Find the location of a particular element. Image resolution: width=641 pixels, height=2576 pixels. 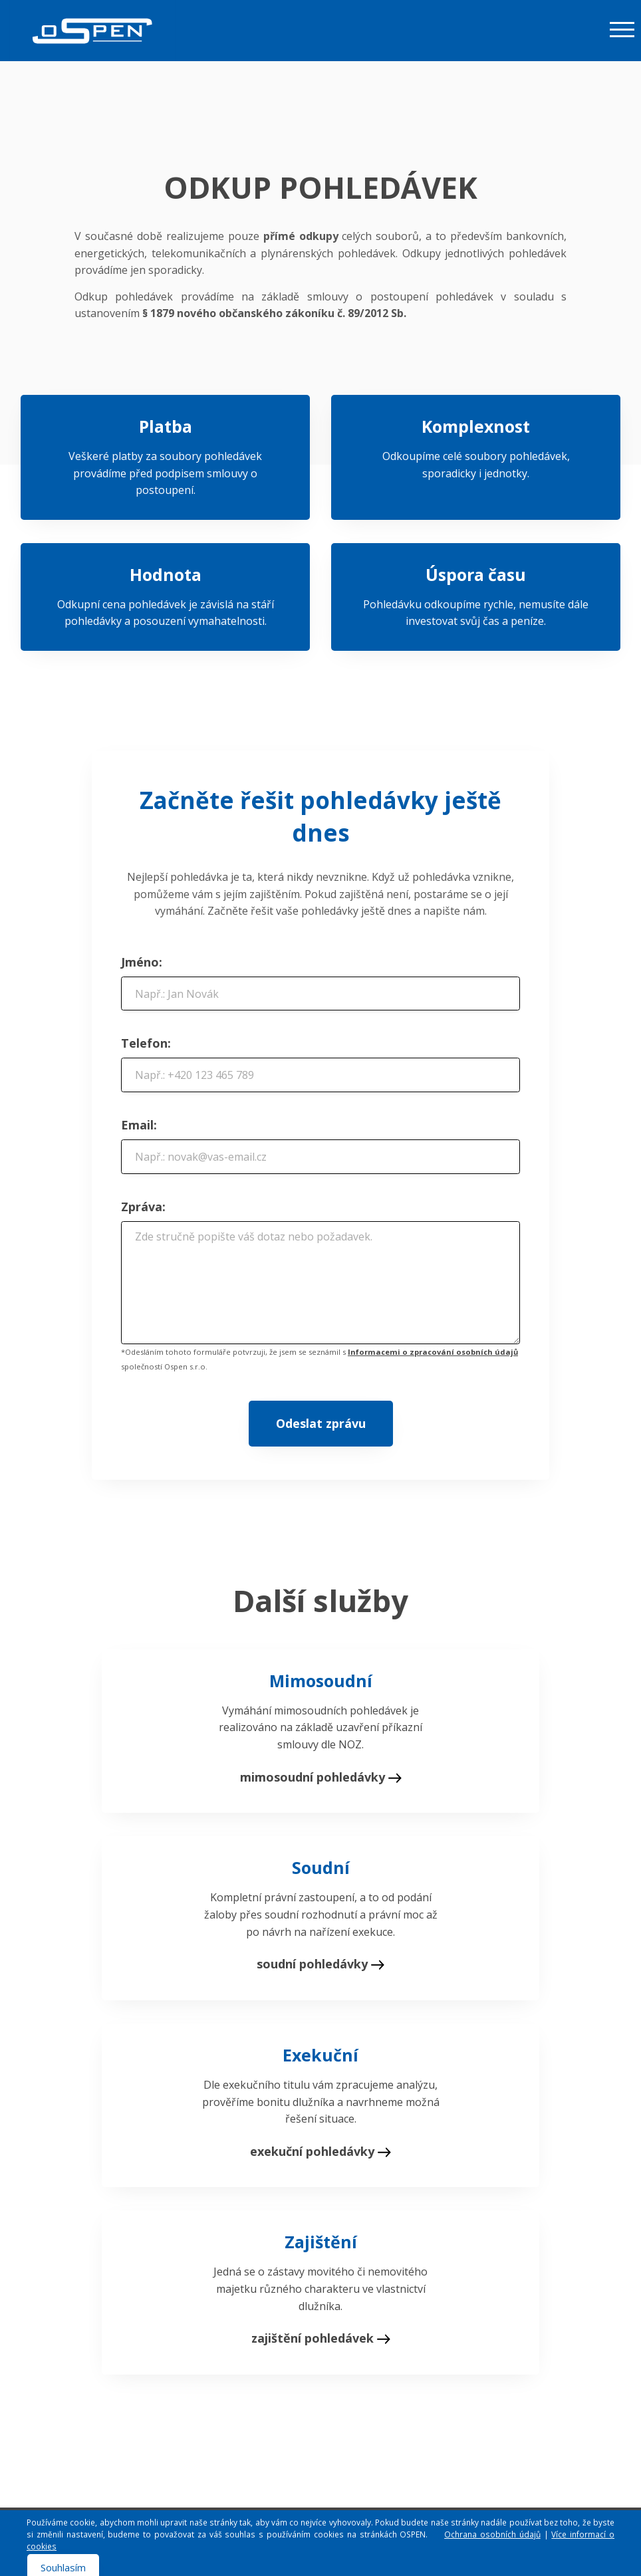

Odeslat zprávu is located at coordinates (321, 1423).